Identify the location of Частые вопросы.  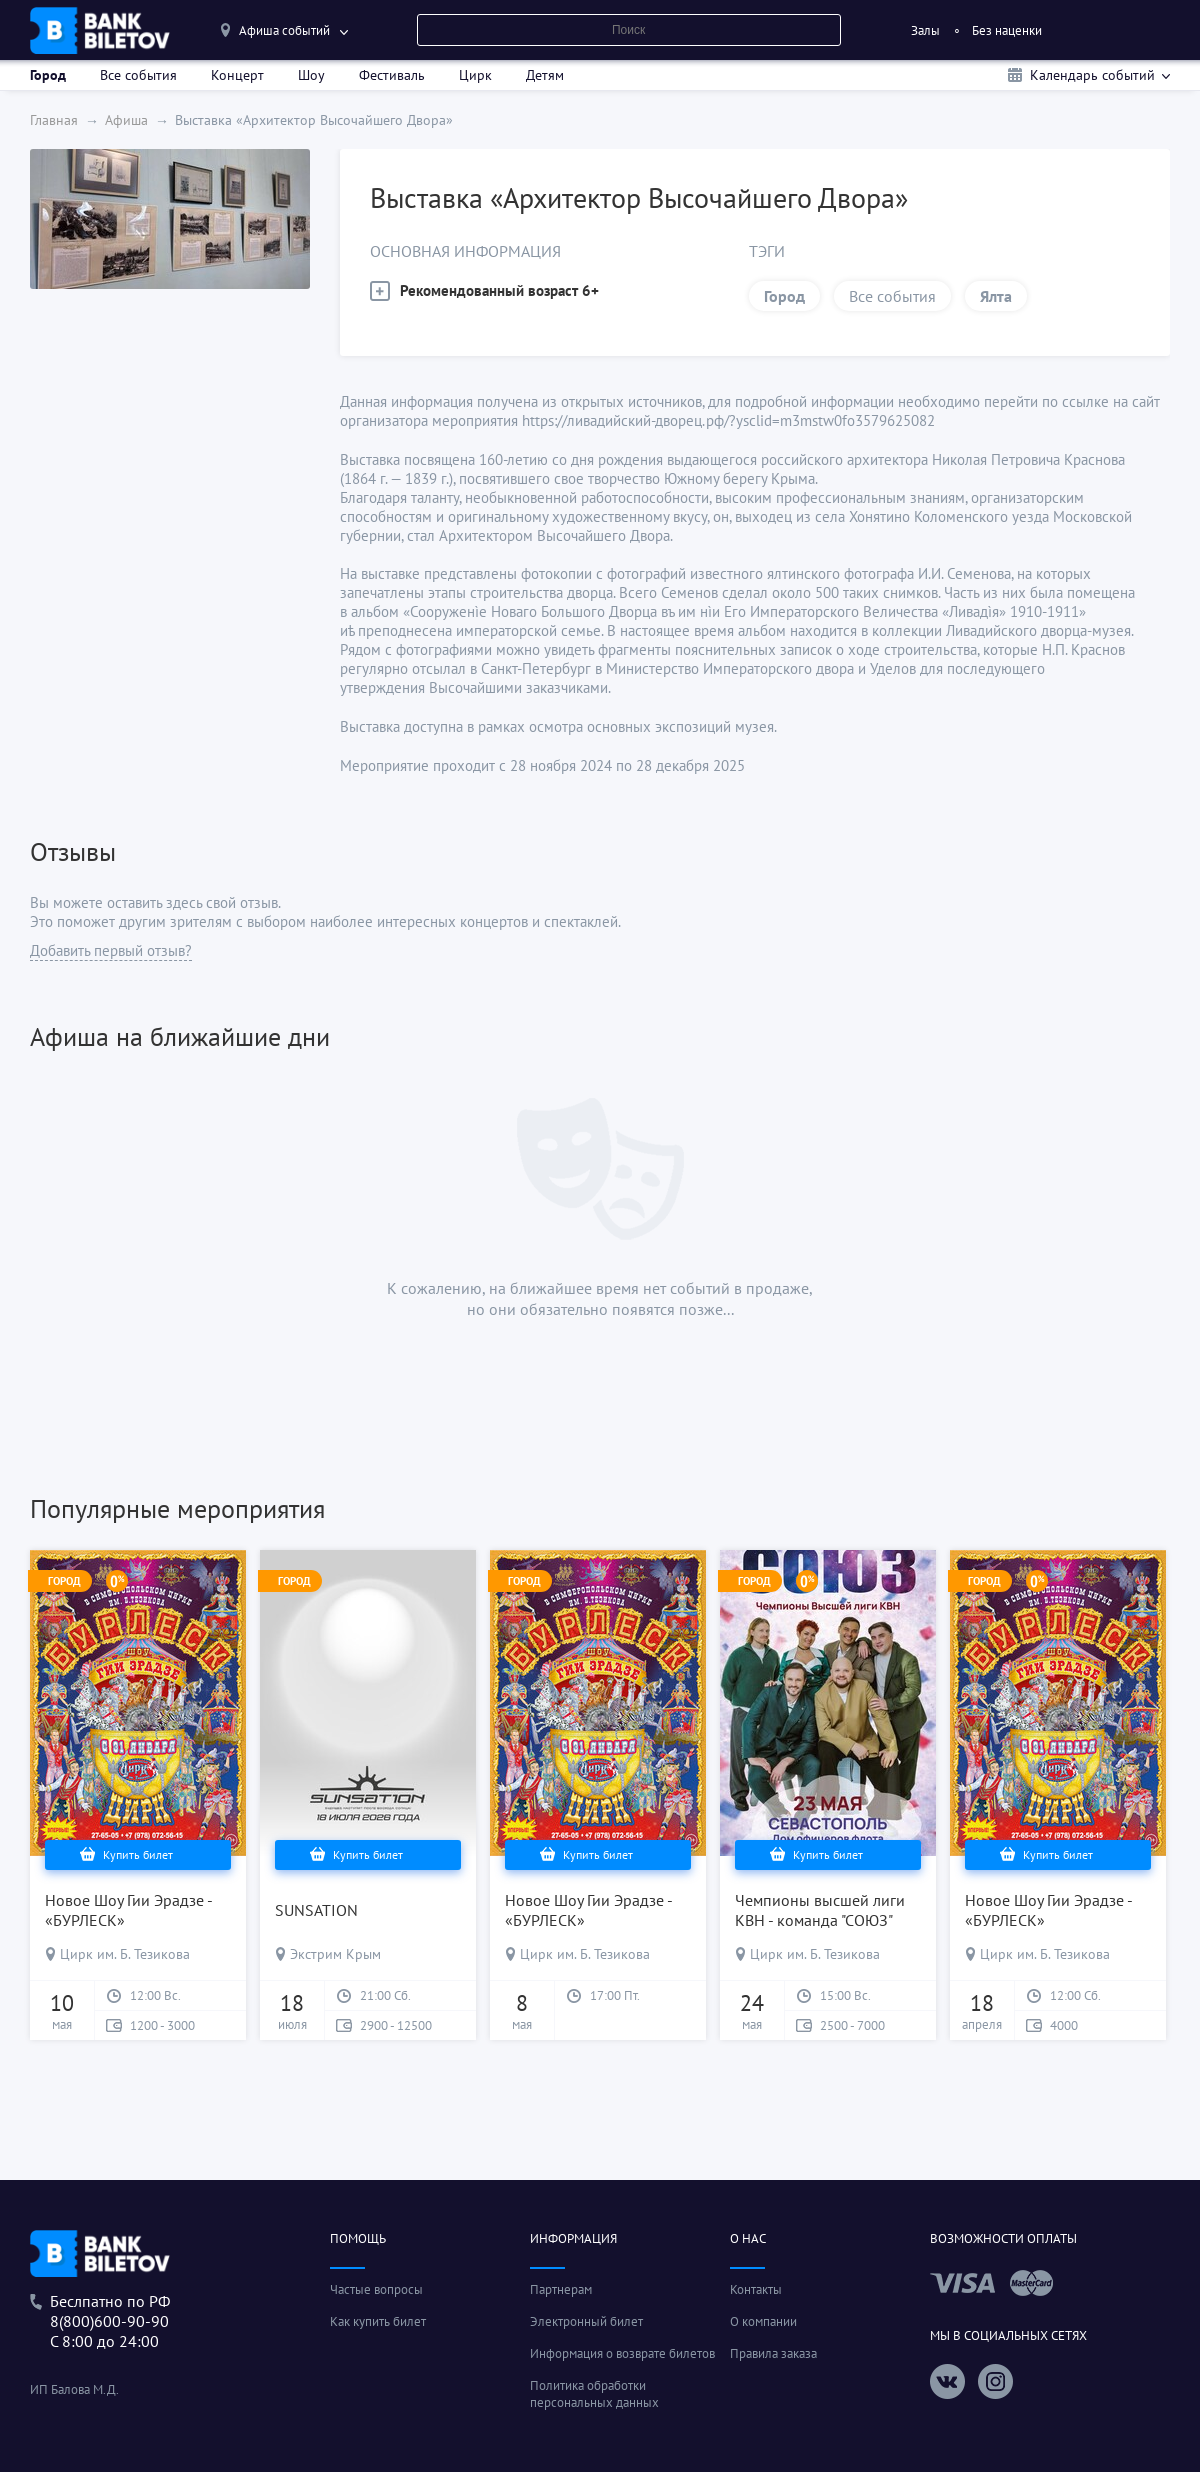
(376, 2289).